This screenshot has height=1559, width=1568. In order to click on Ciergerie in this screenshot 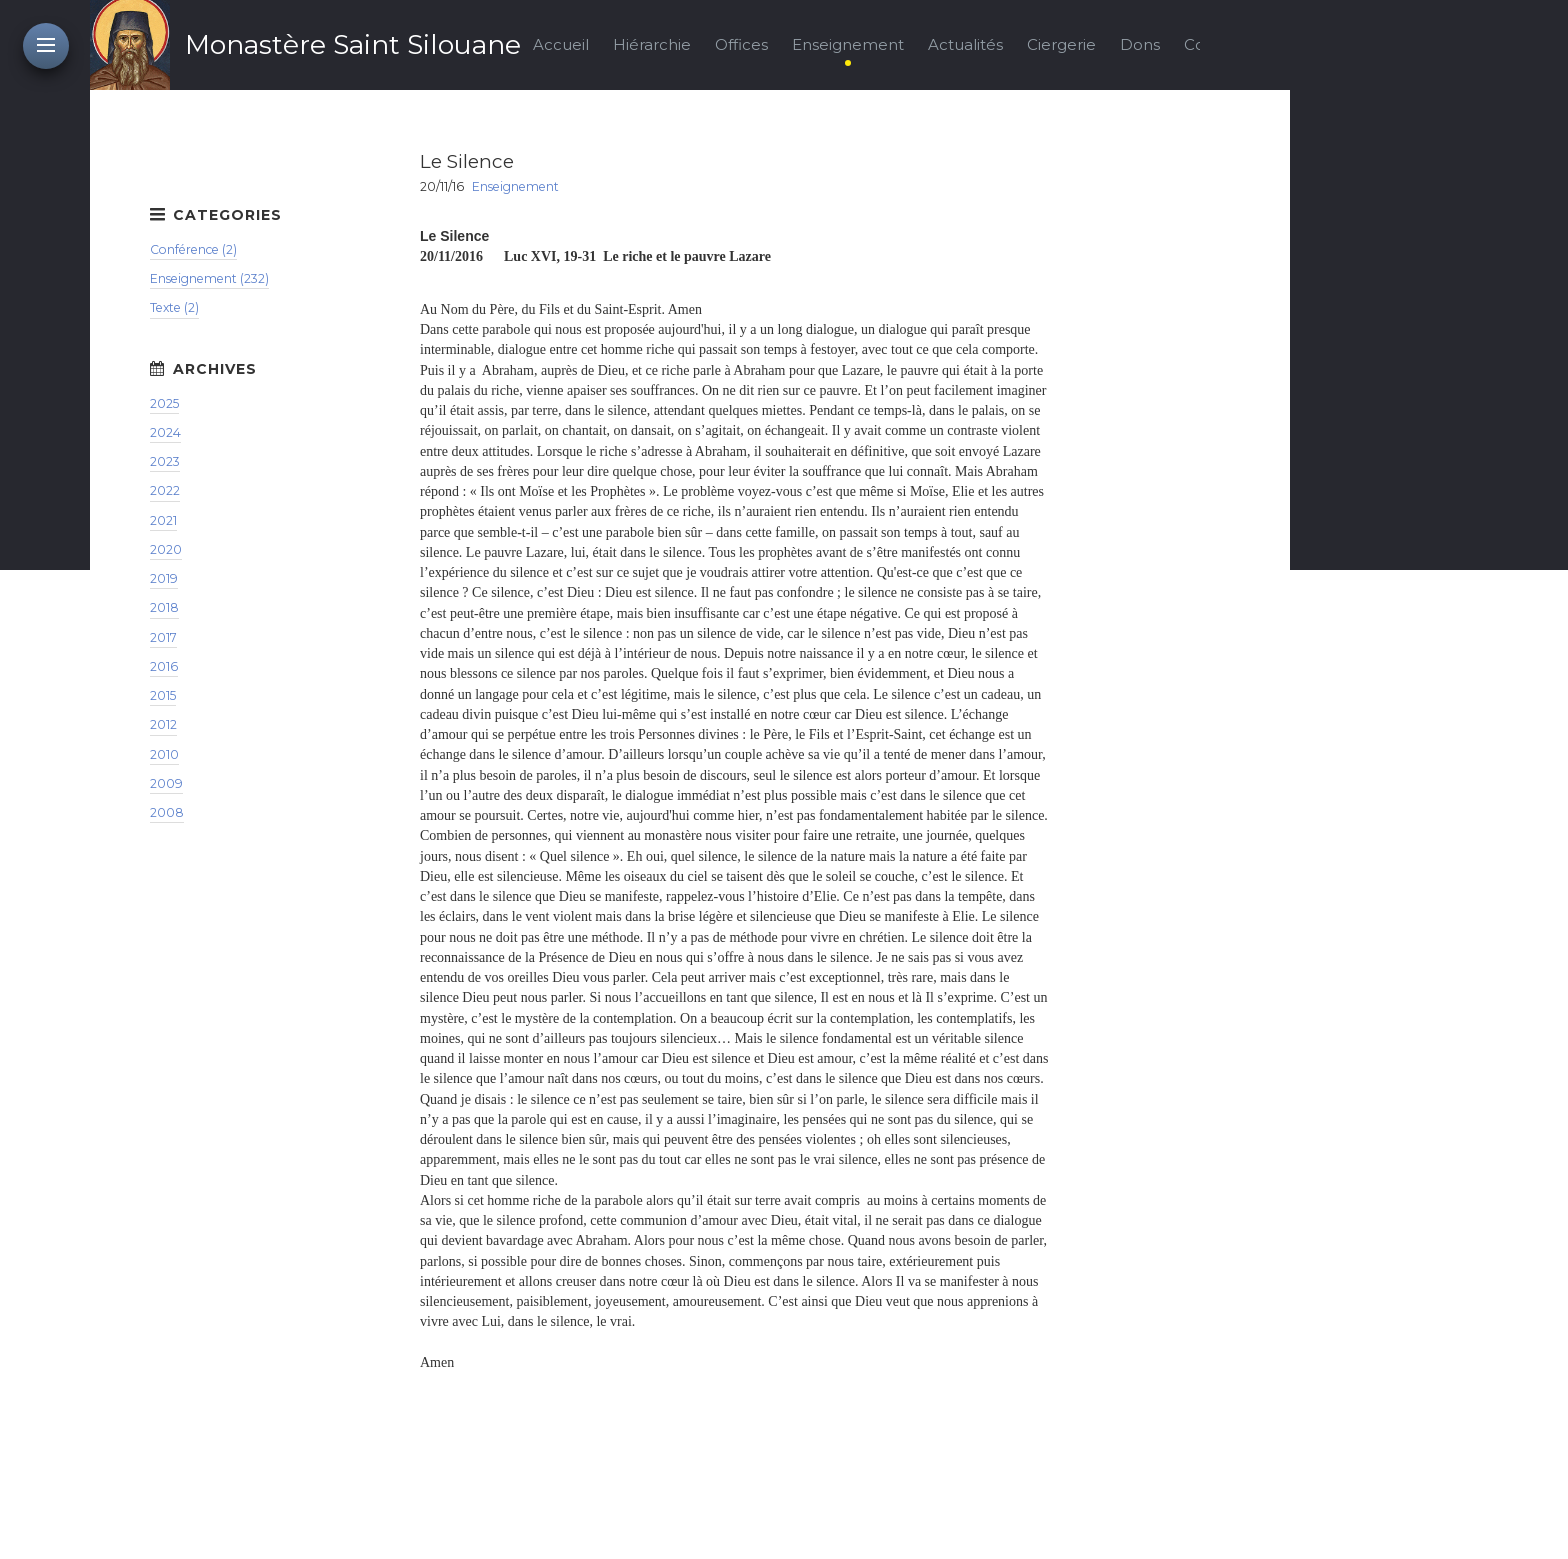, I will do `click(1061, 44)`.